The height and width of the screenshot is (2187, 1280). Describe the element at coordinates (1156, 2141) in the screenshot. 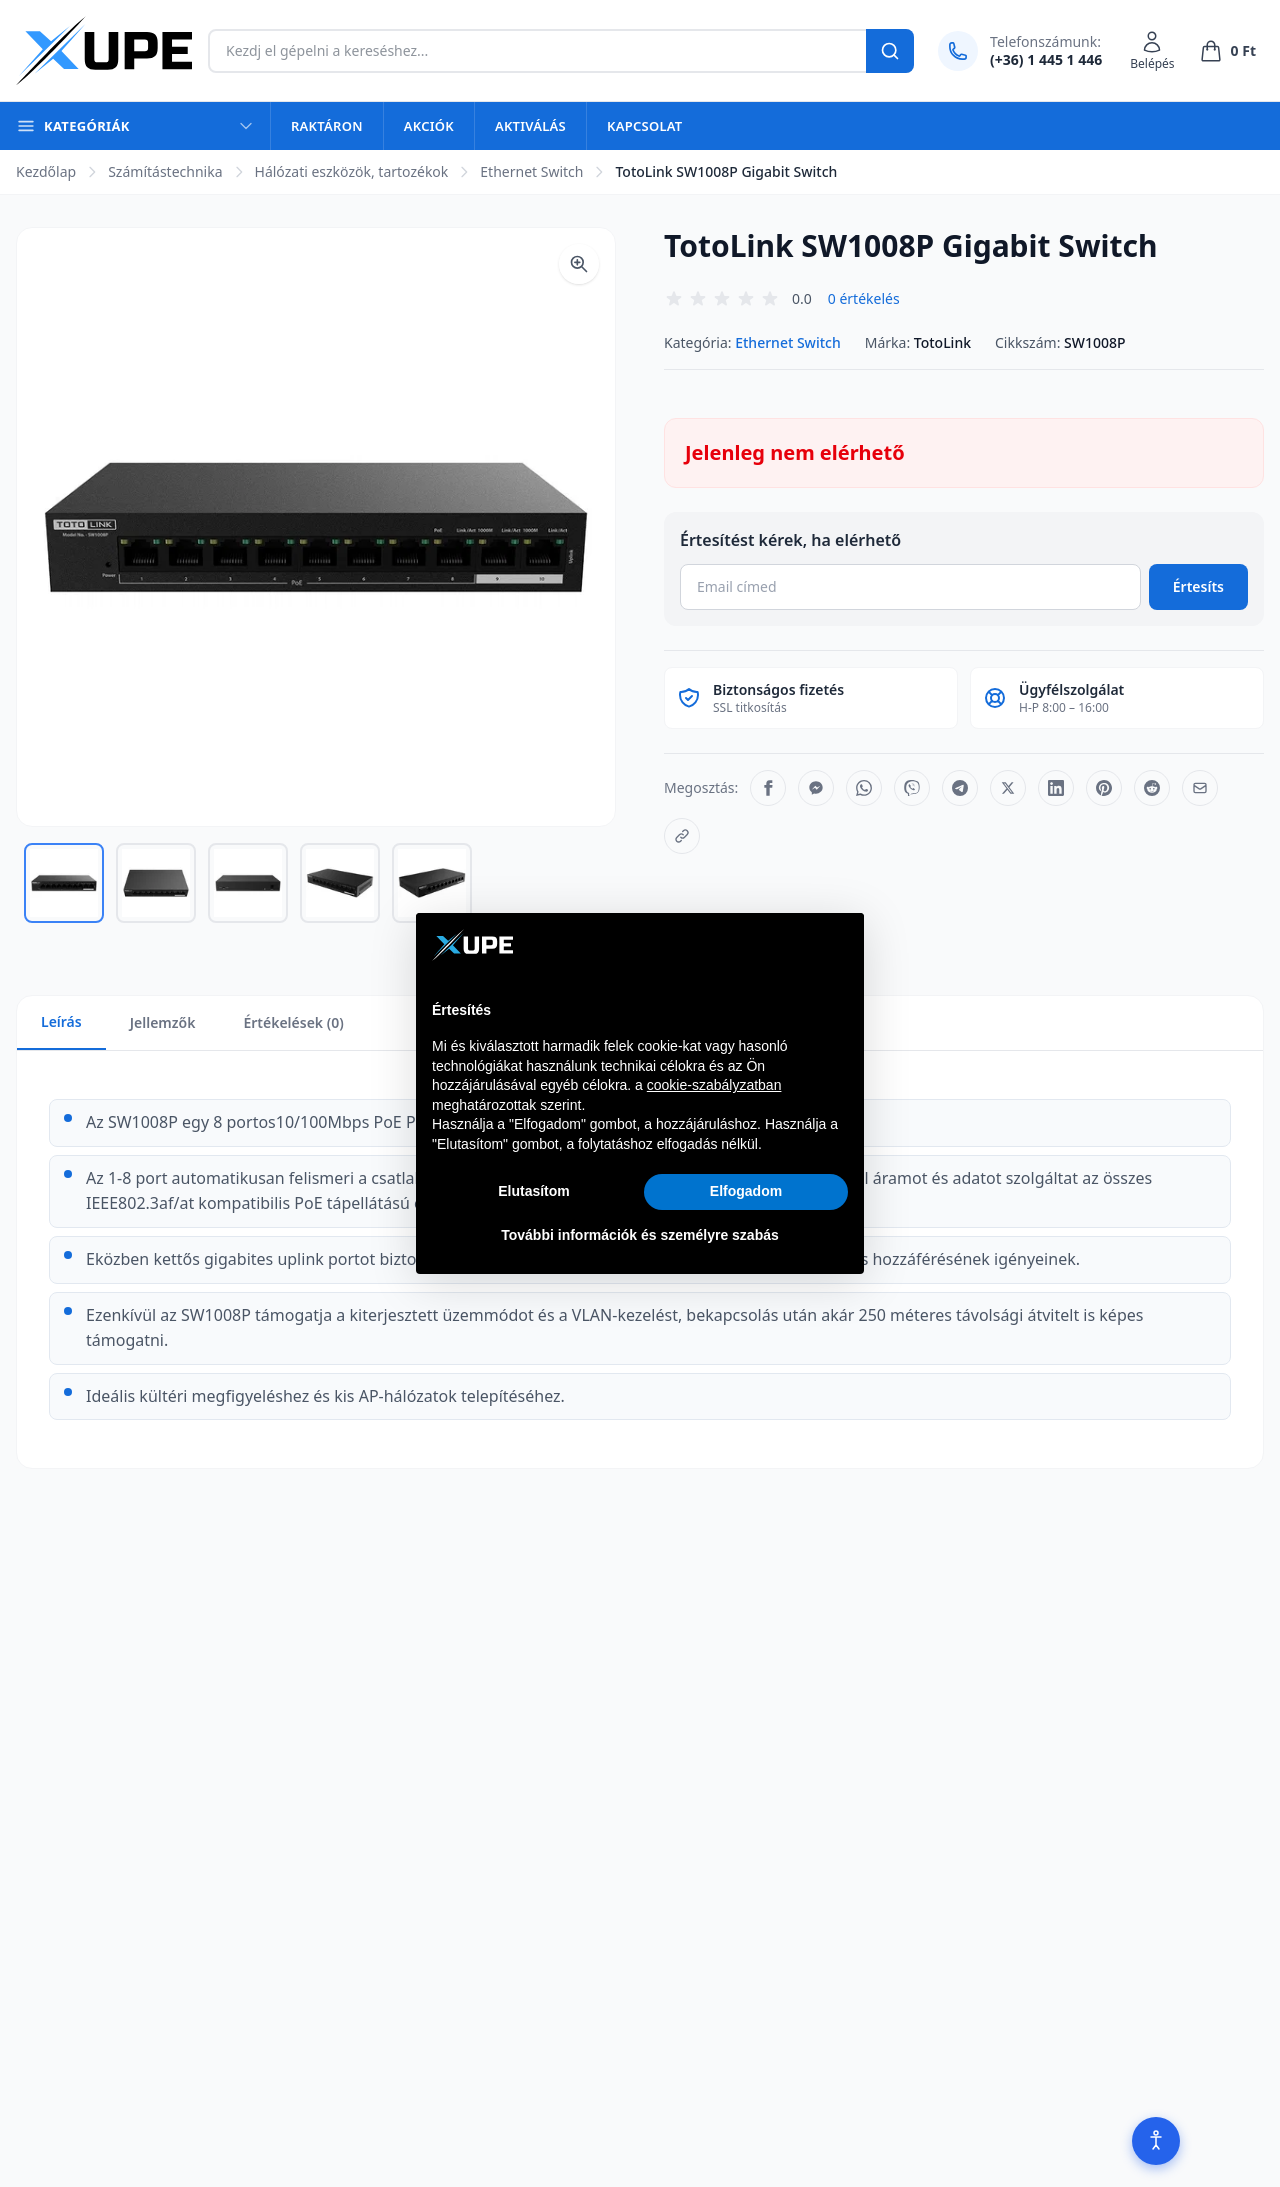

I see `[Akadálymentesítés]` at that location.